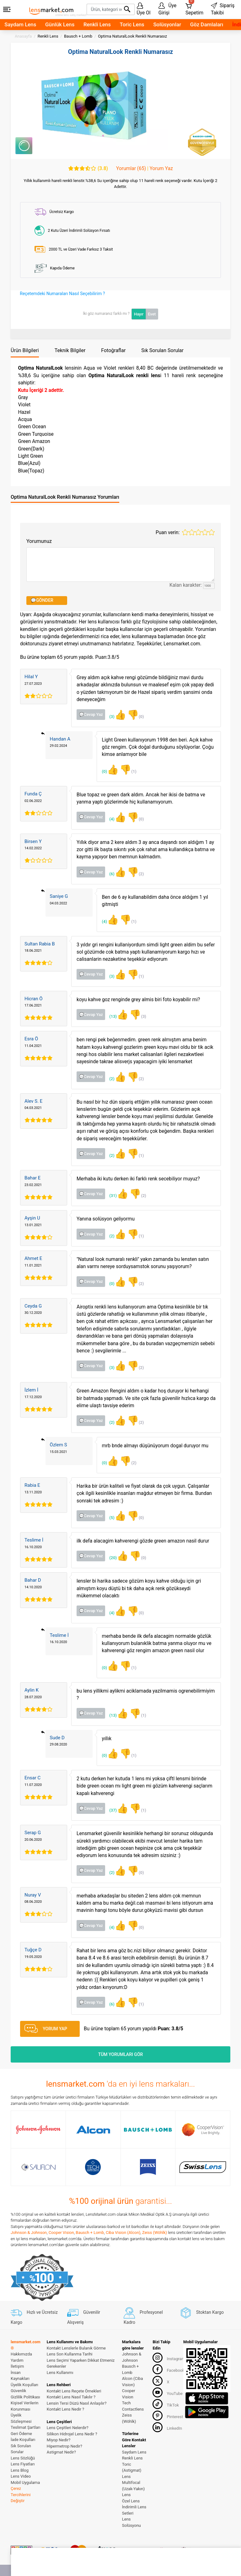  Describe the element at coordinates (77, 2403) in the screenshot. I see `Lensin Tersi Düzü Nasıl Anlaşılır?` at that location.